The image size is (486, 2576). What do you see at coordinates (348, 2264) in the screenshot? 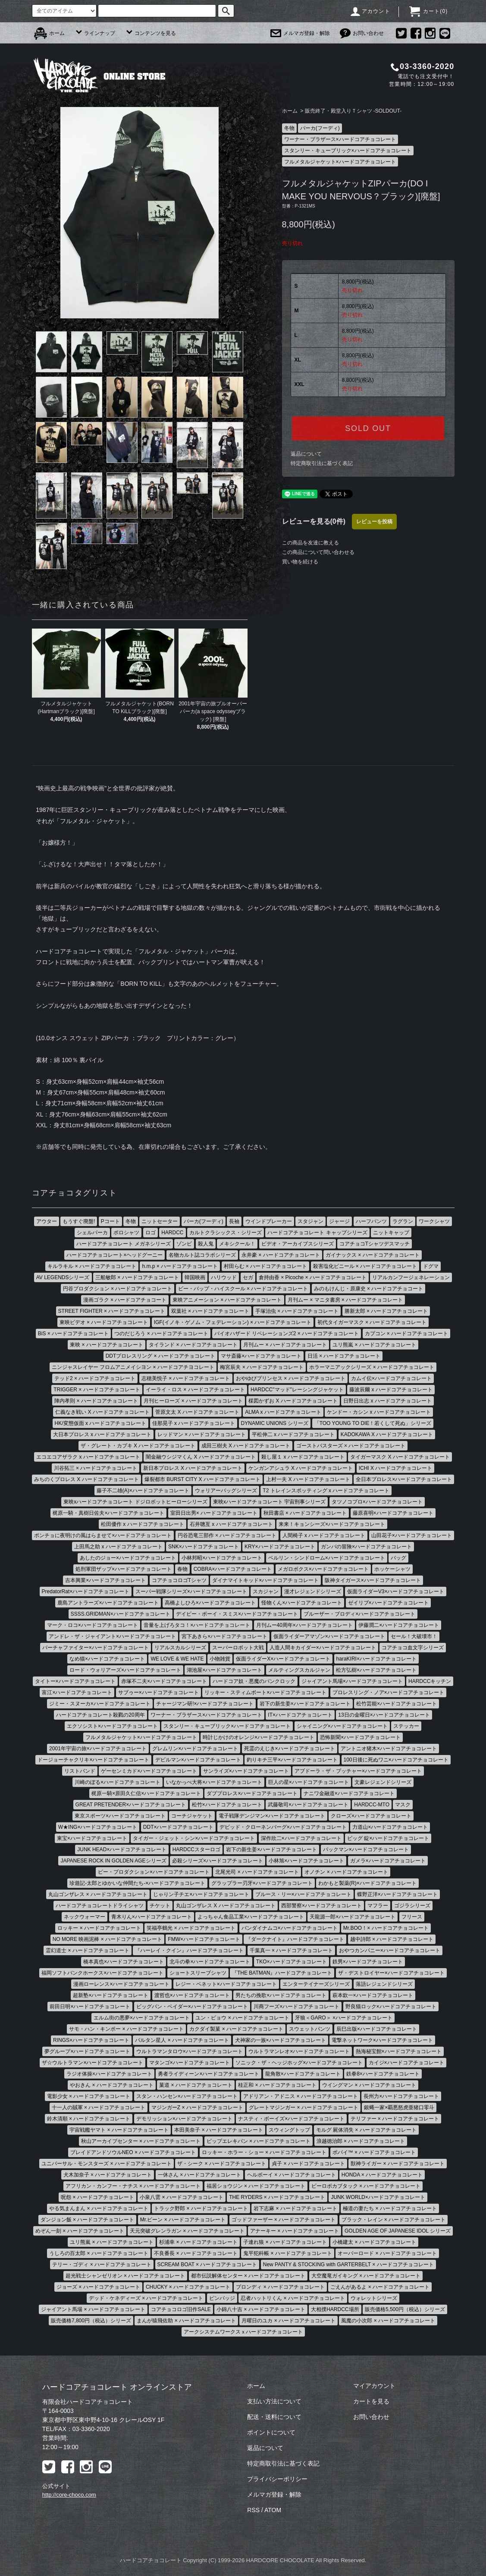
I see `New PANTY & STOCKING with GARTERBELT × ハードコアチョコレート` at bounding box center [348, 2264].